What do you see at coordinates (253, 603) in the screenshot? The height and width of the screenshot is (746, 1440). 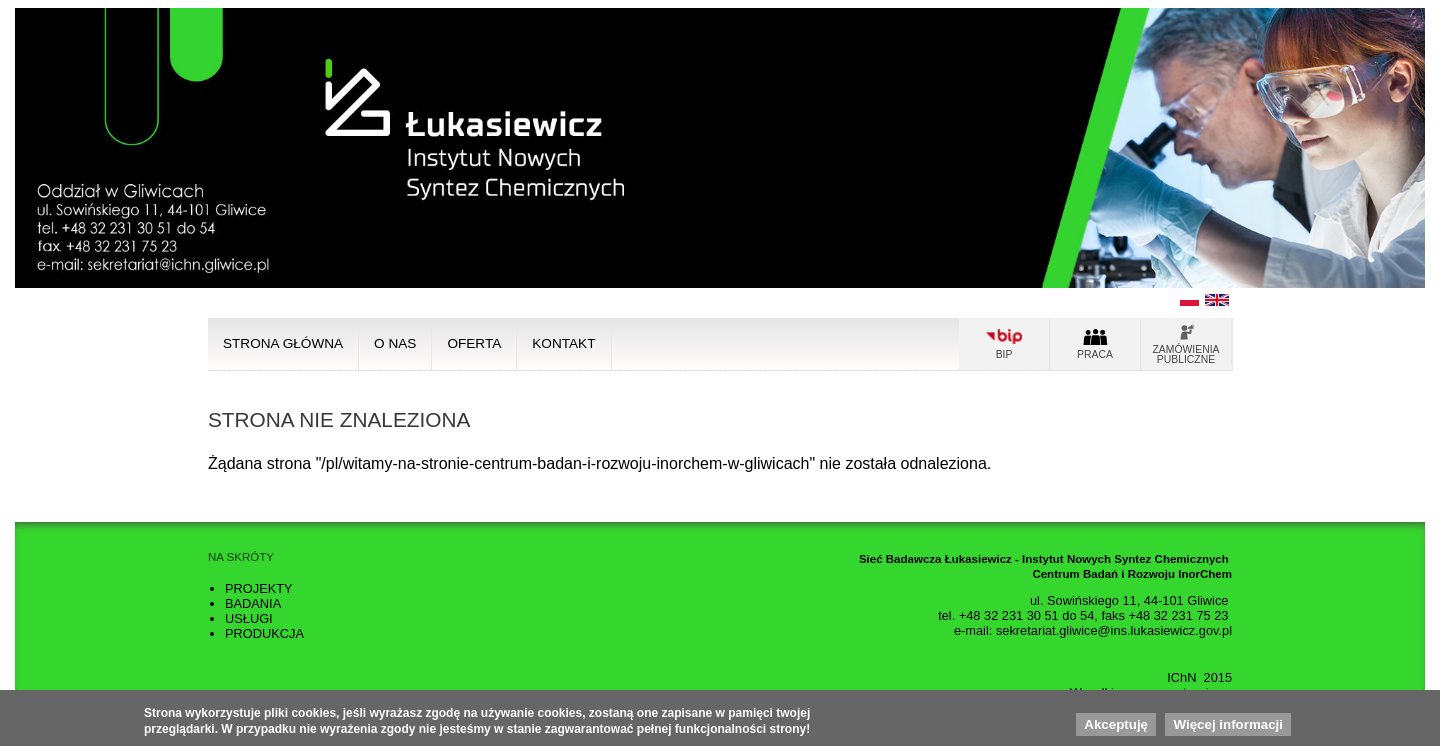 I see `Badania` at bounding box center [253, 603].